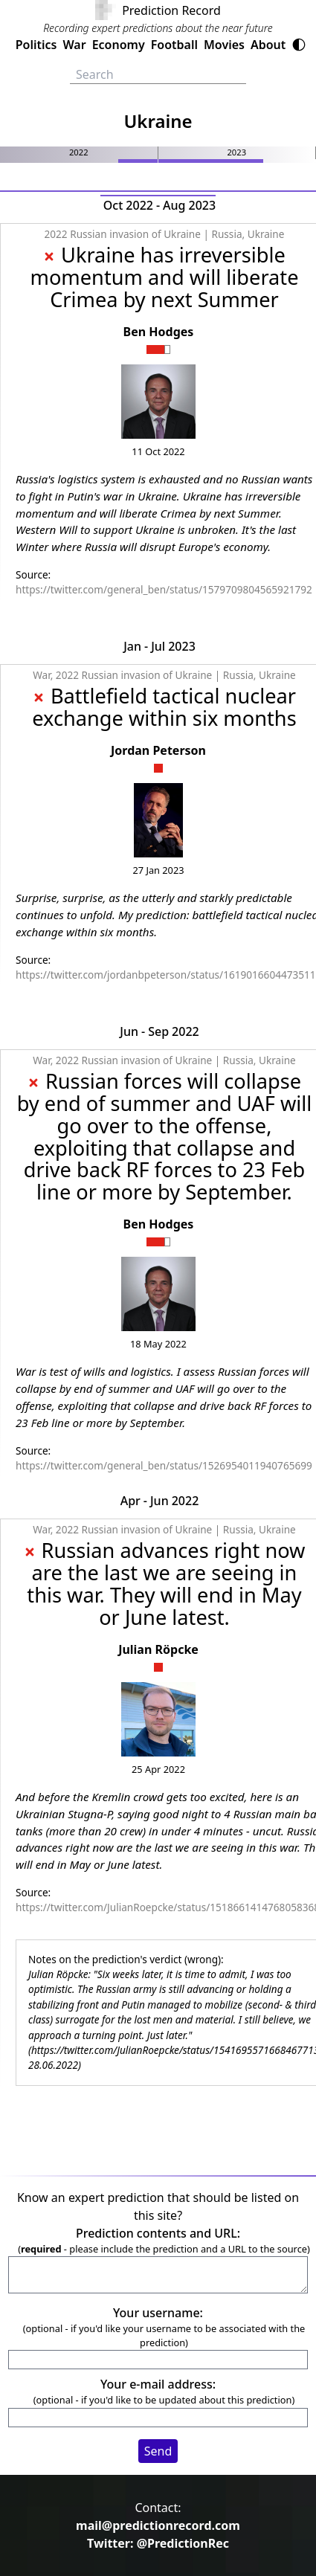  Describe the element at coordinates (268, 44) in the screenshot. I see `About` at that location.